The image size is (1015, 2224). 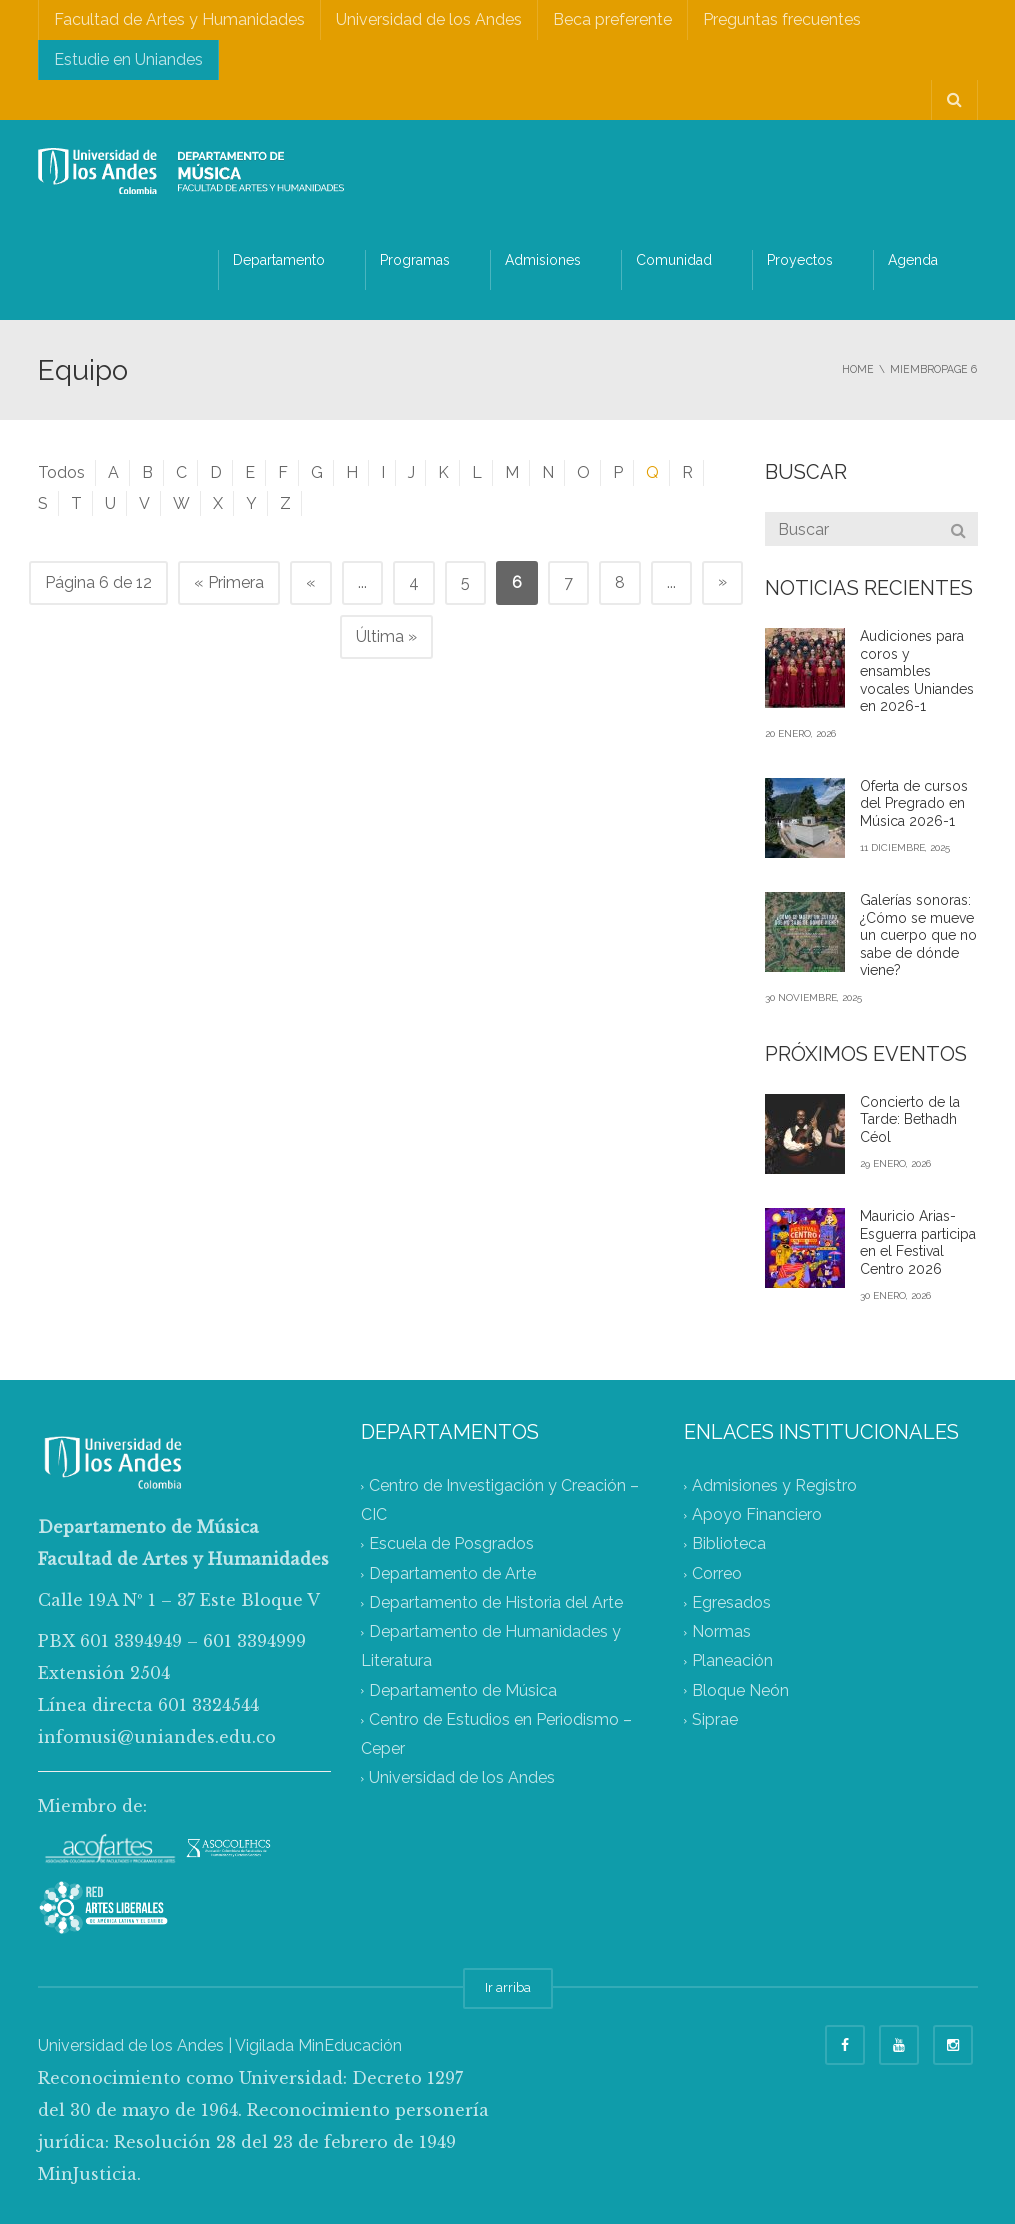 I want to click on Departamento de Historia del Arte, so click(x=496, y=1602).